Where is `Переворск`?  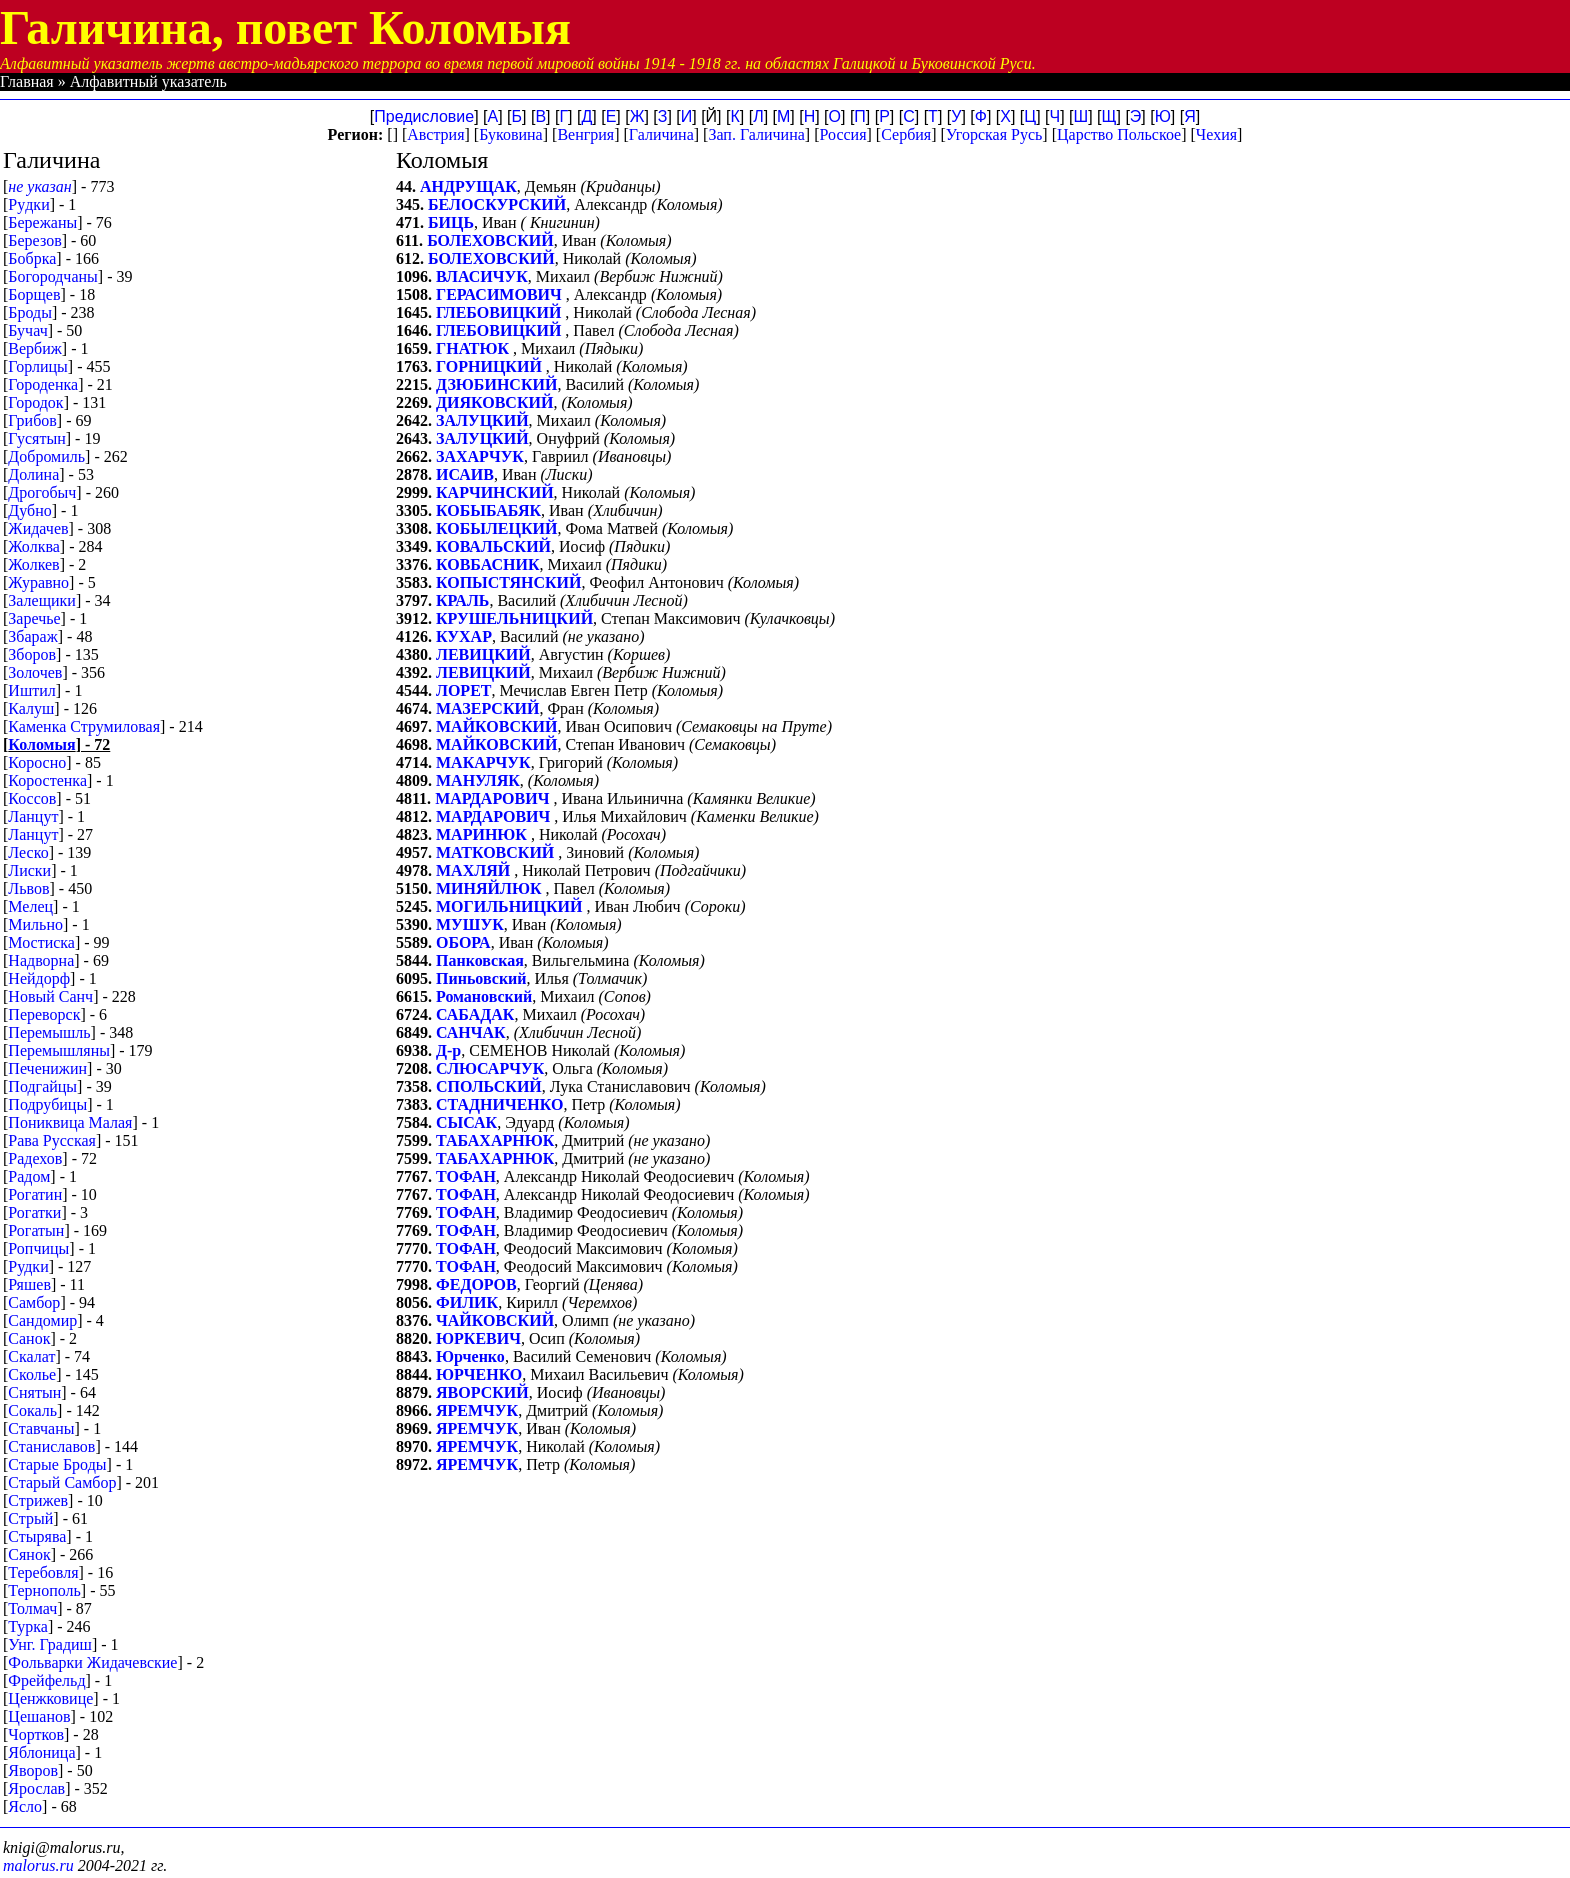 Переворск is located at coordinates (44, 1014).